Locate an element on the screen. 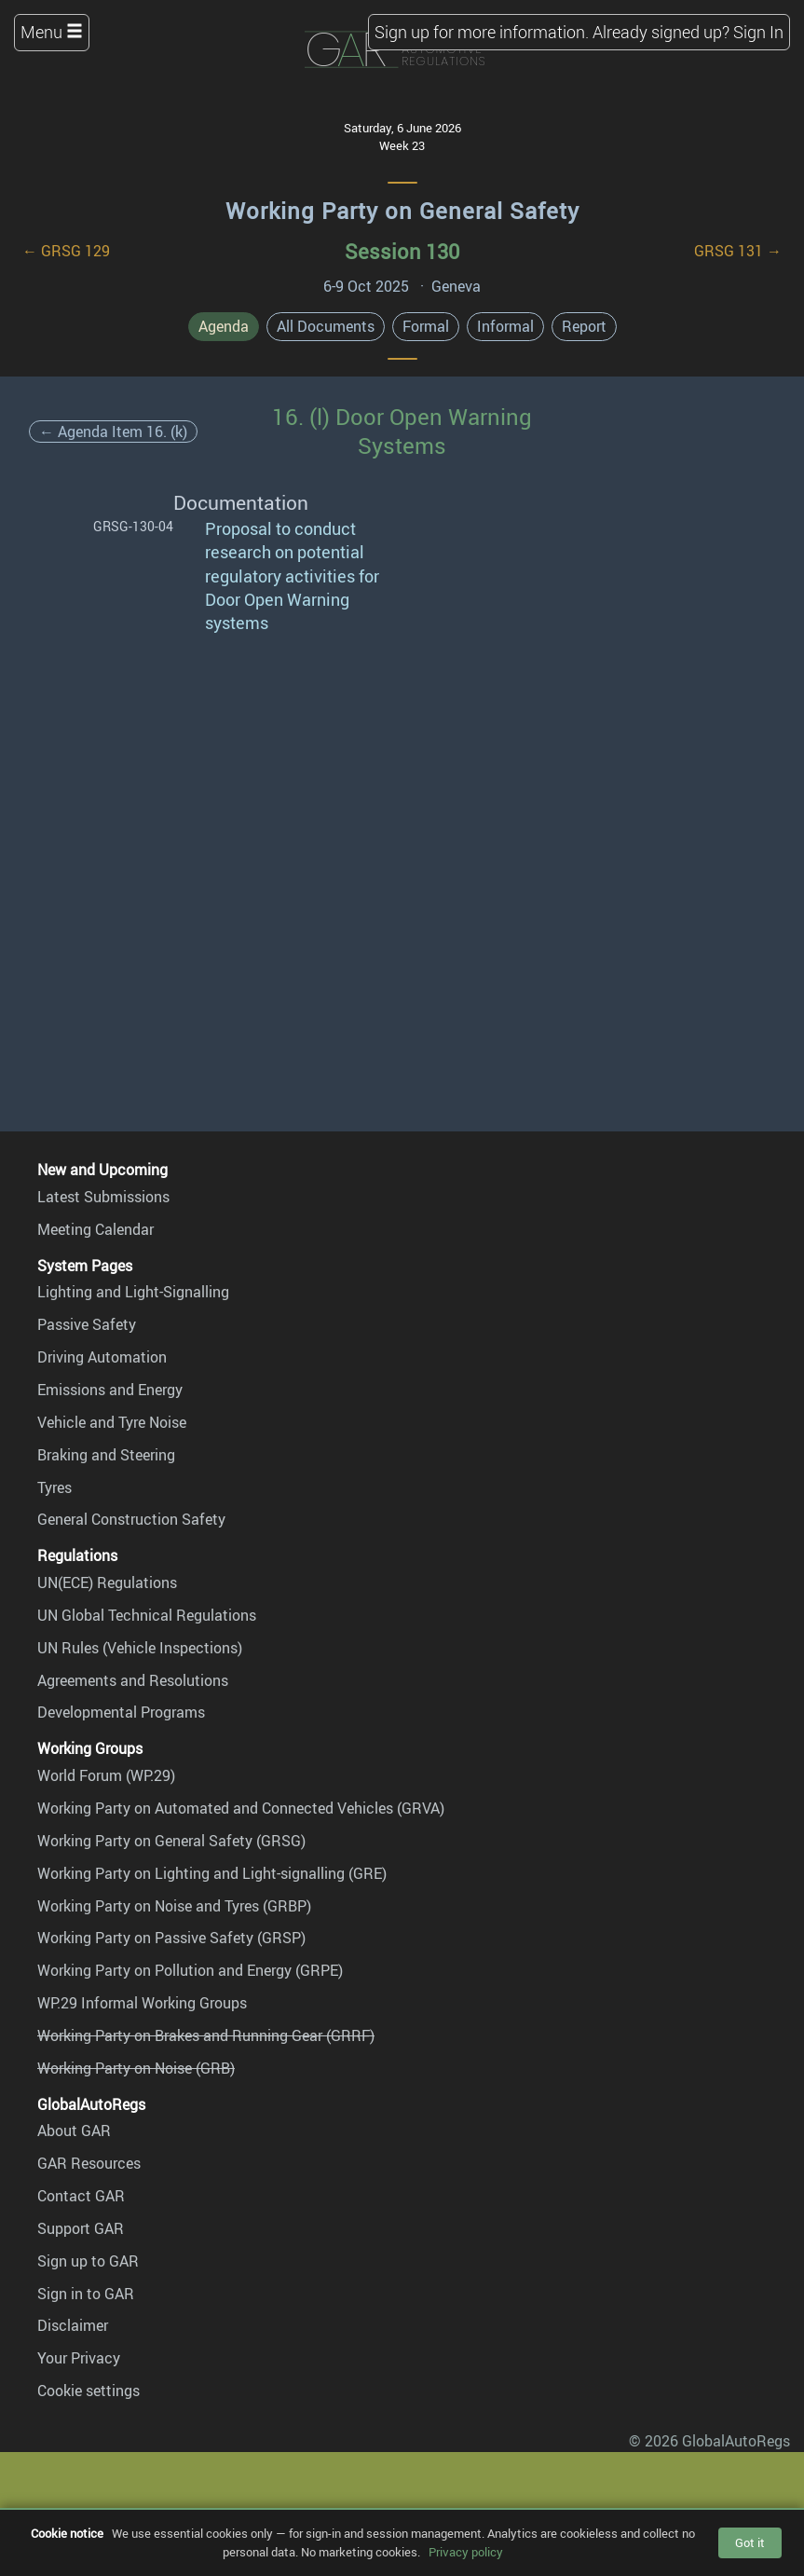  Passive Safety is located at coordinates (86, 1324).